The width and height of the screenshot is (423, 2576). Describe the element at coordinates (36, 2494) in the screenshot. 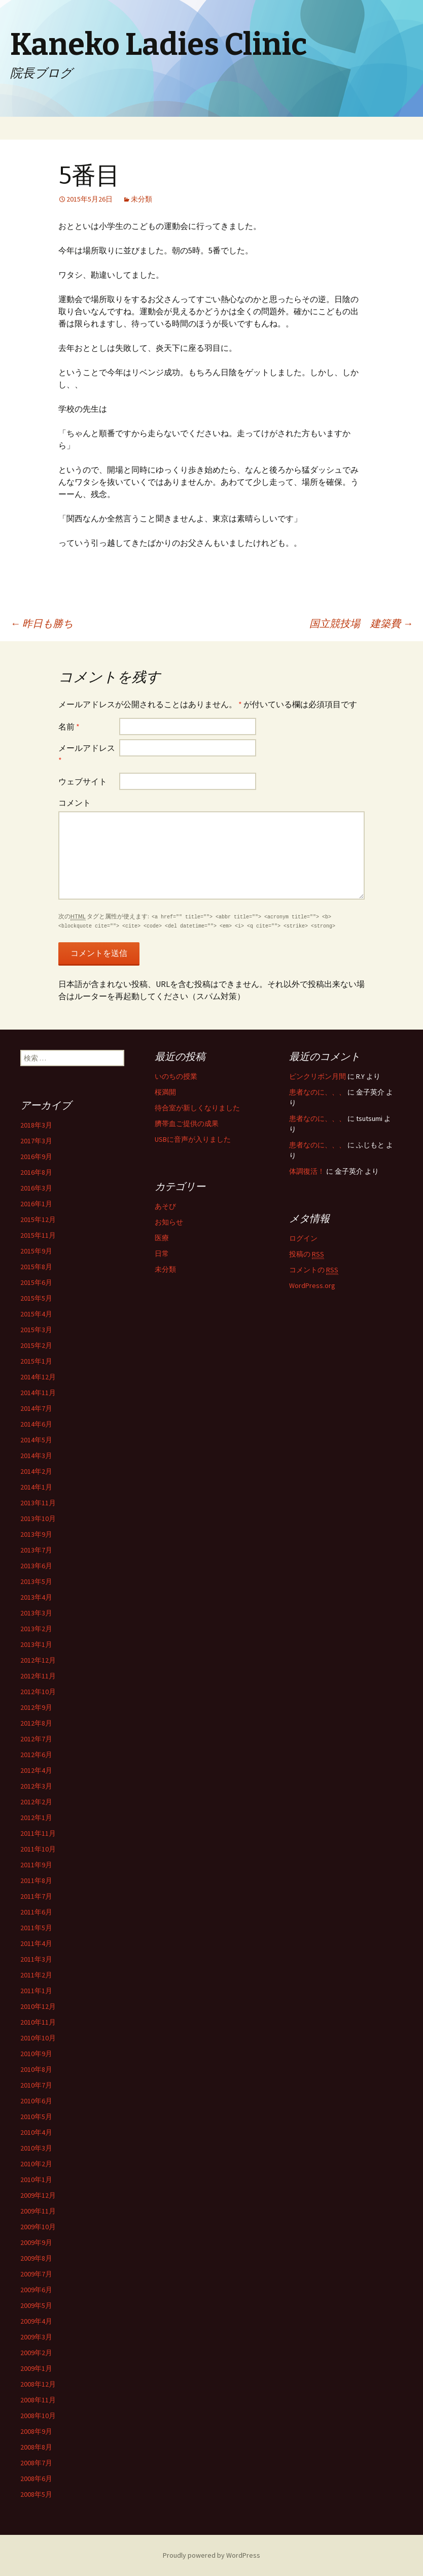

I see `2008年5月` at that location.